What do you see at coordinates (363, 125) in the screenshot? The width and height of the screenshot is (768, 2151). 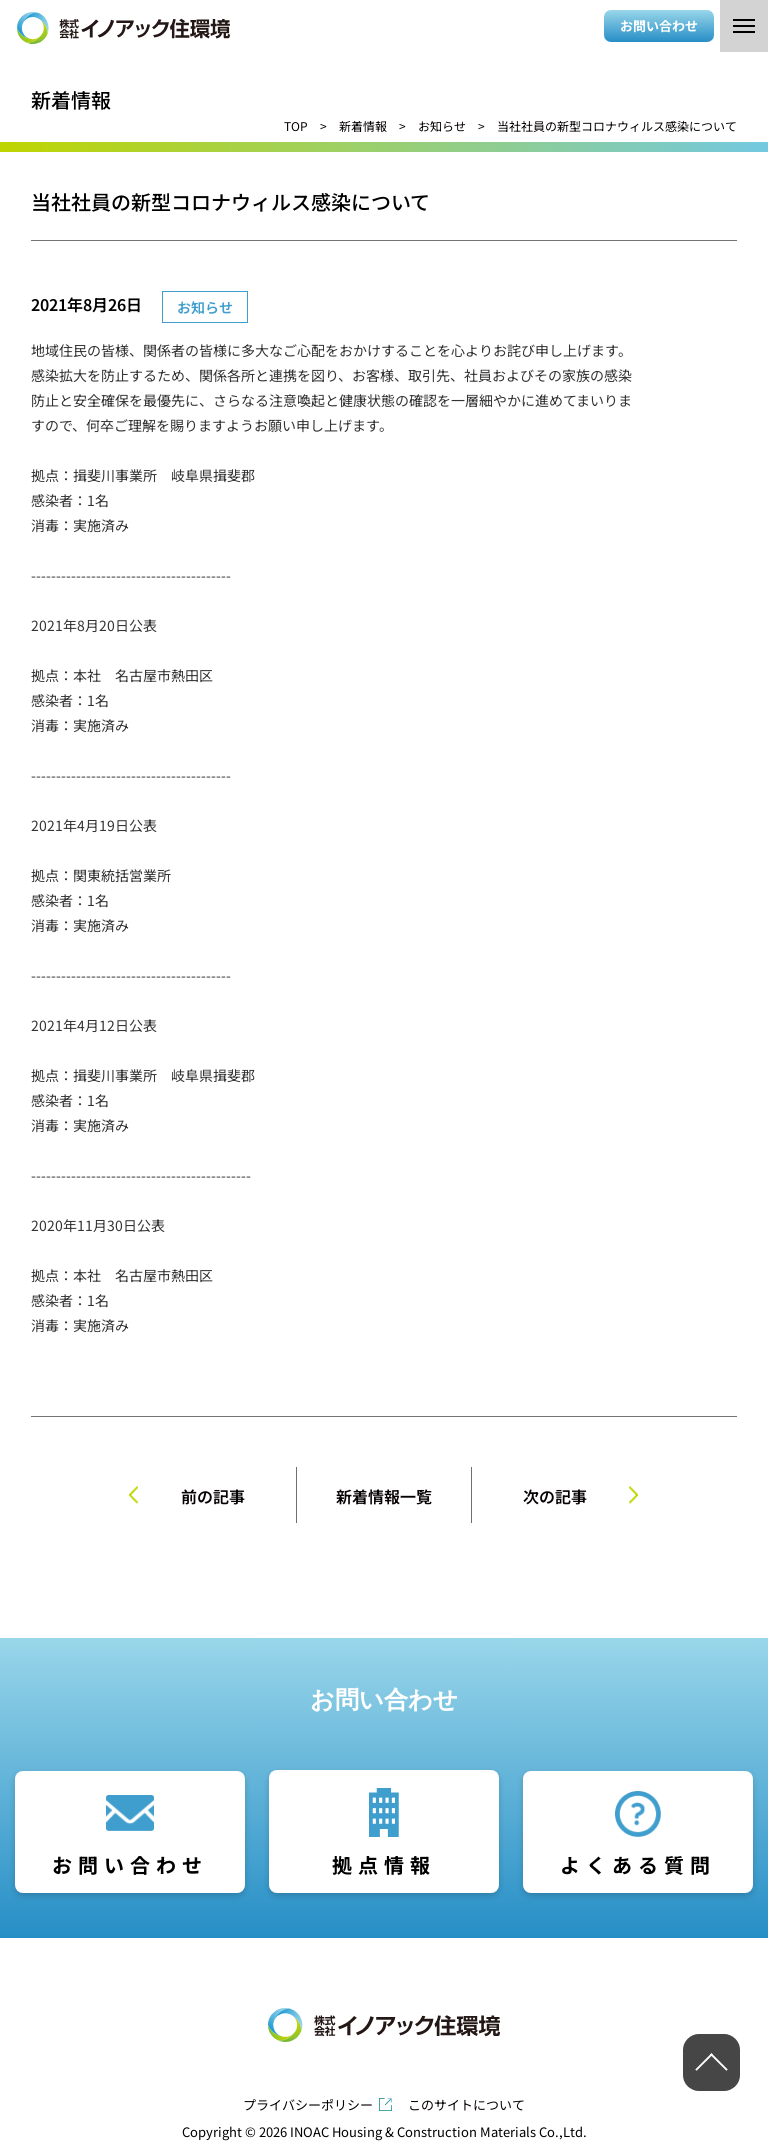 I see `新着情報` at bounding box center [363, 125].